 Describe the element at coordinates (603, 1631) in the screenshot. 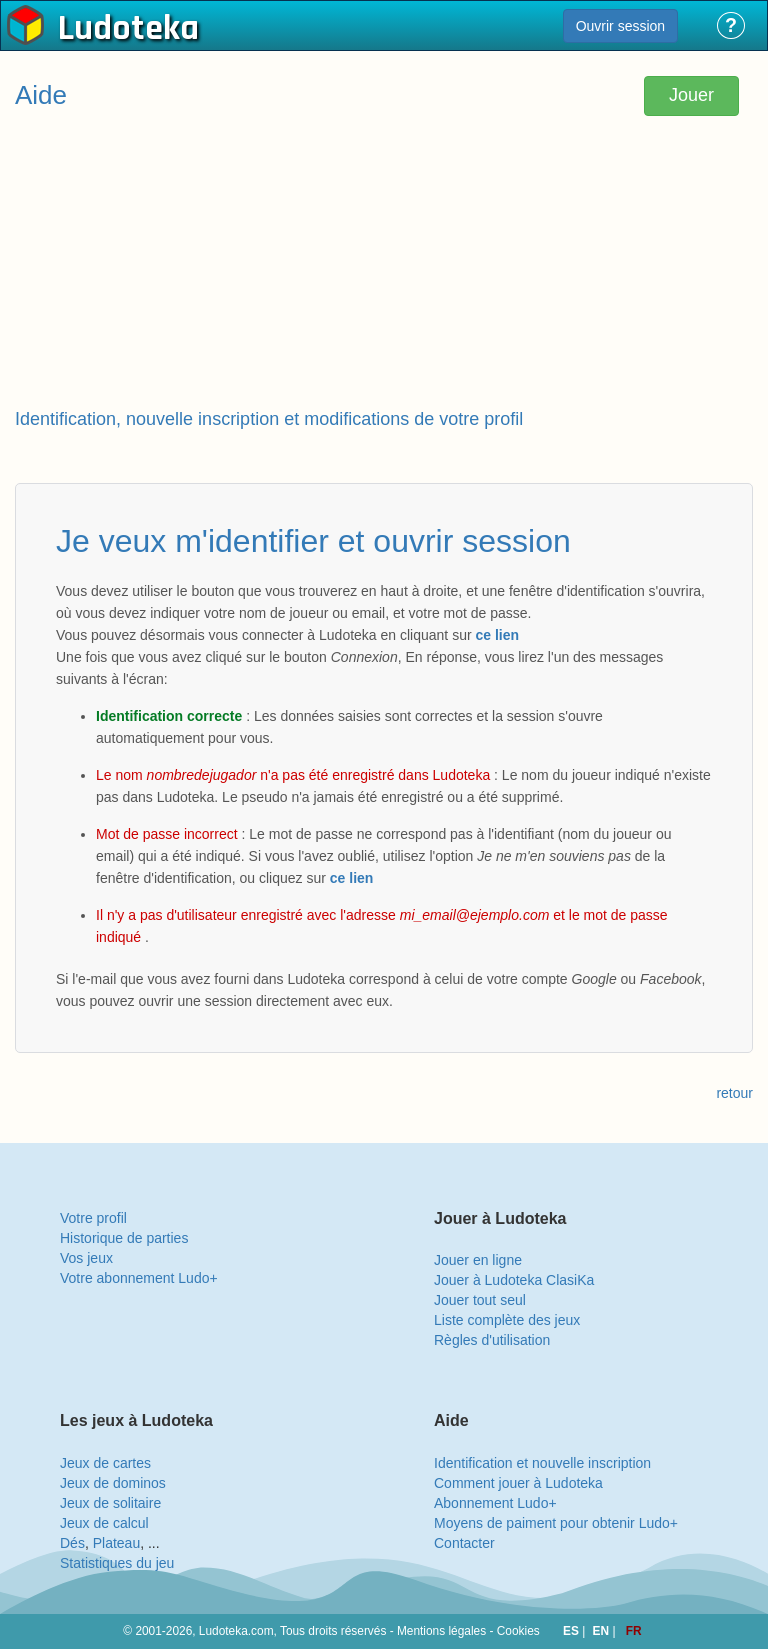

I see `EN` at that location.